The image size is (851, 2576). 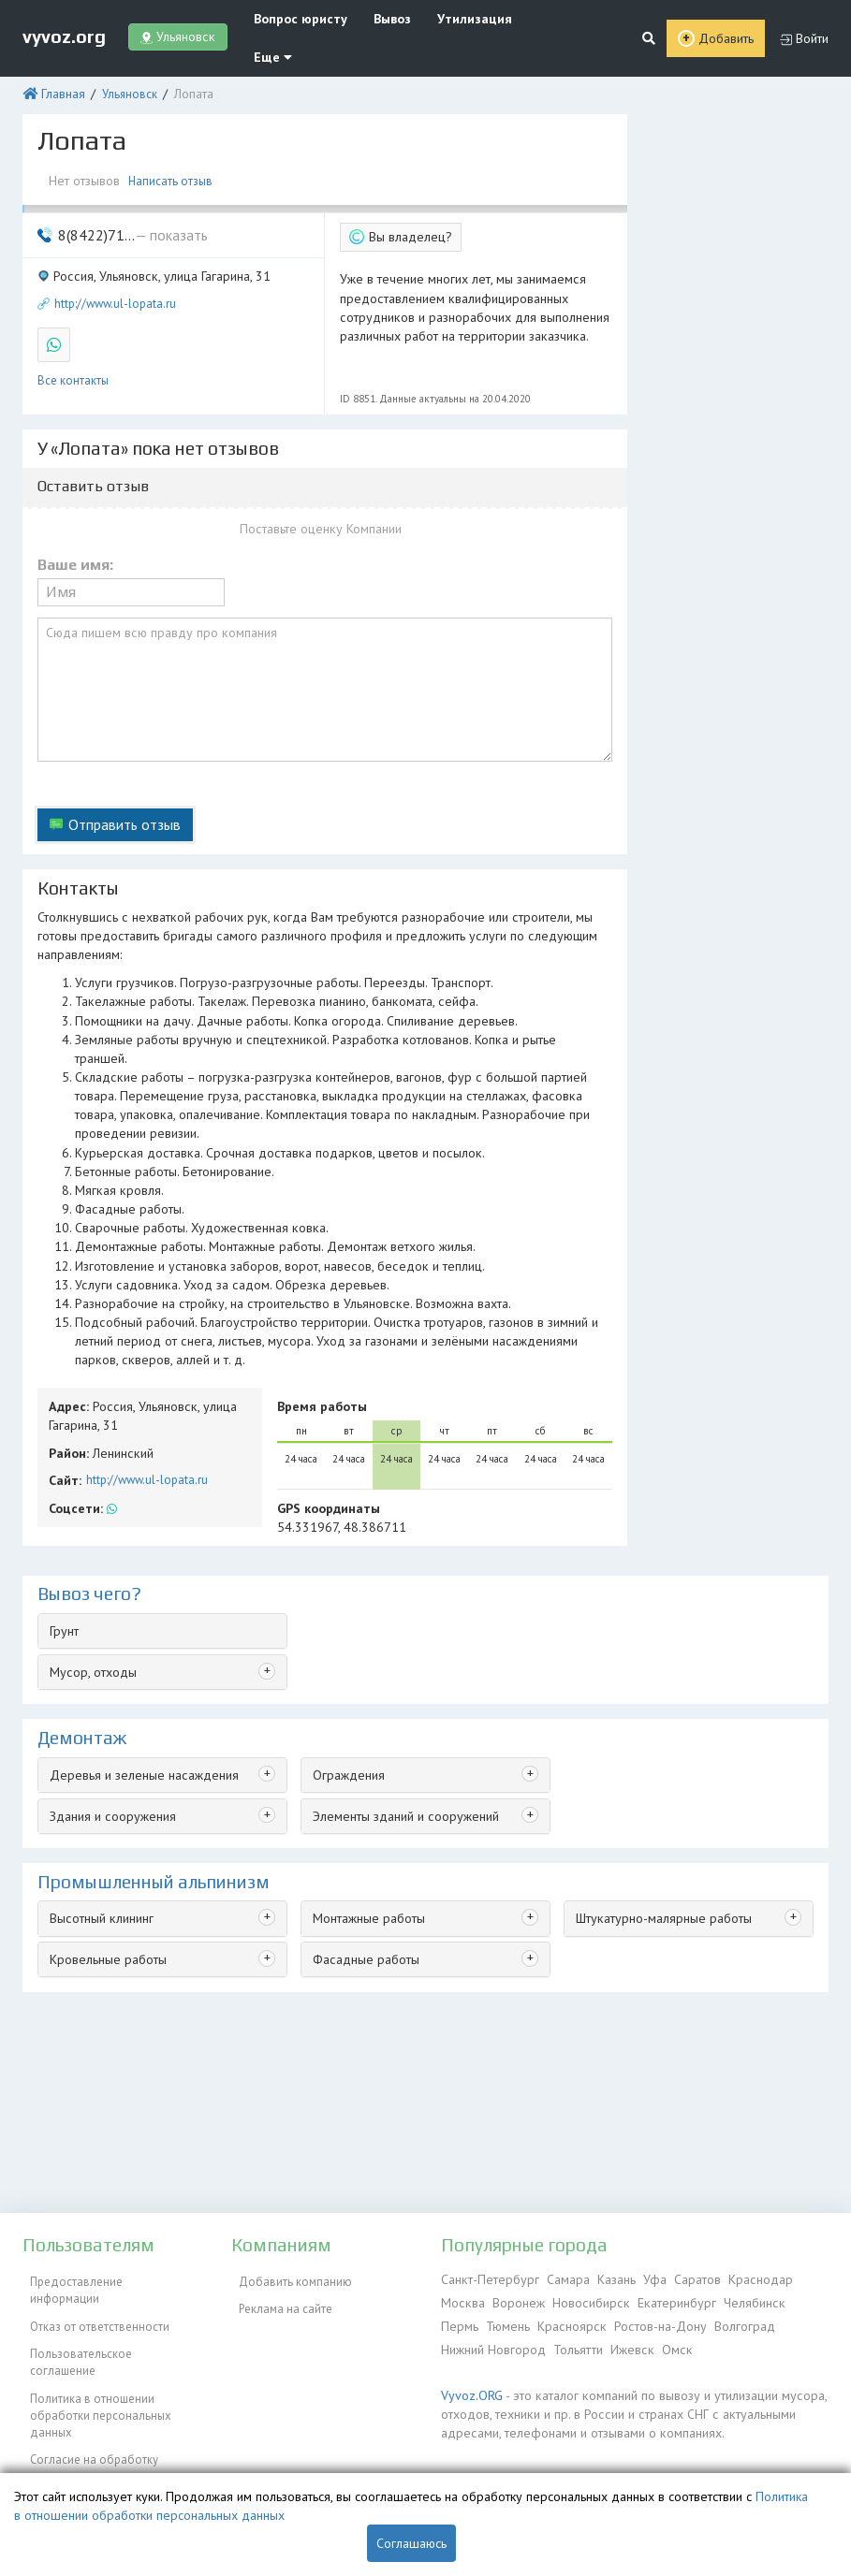 I want to click on Согласие на обработку персональных данных, so click(x=86, y=2407).